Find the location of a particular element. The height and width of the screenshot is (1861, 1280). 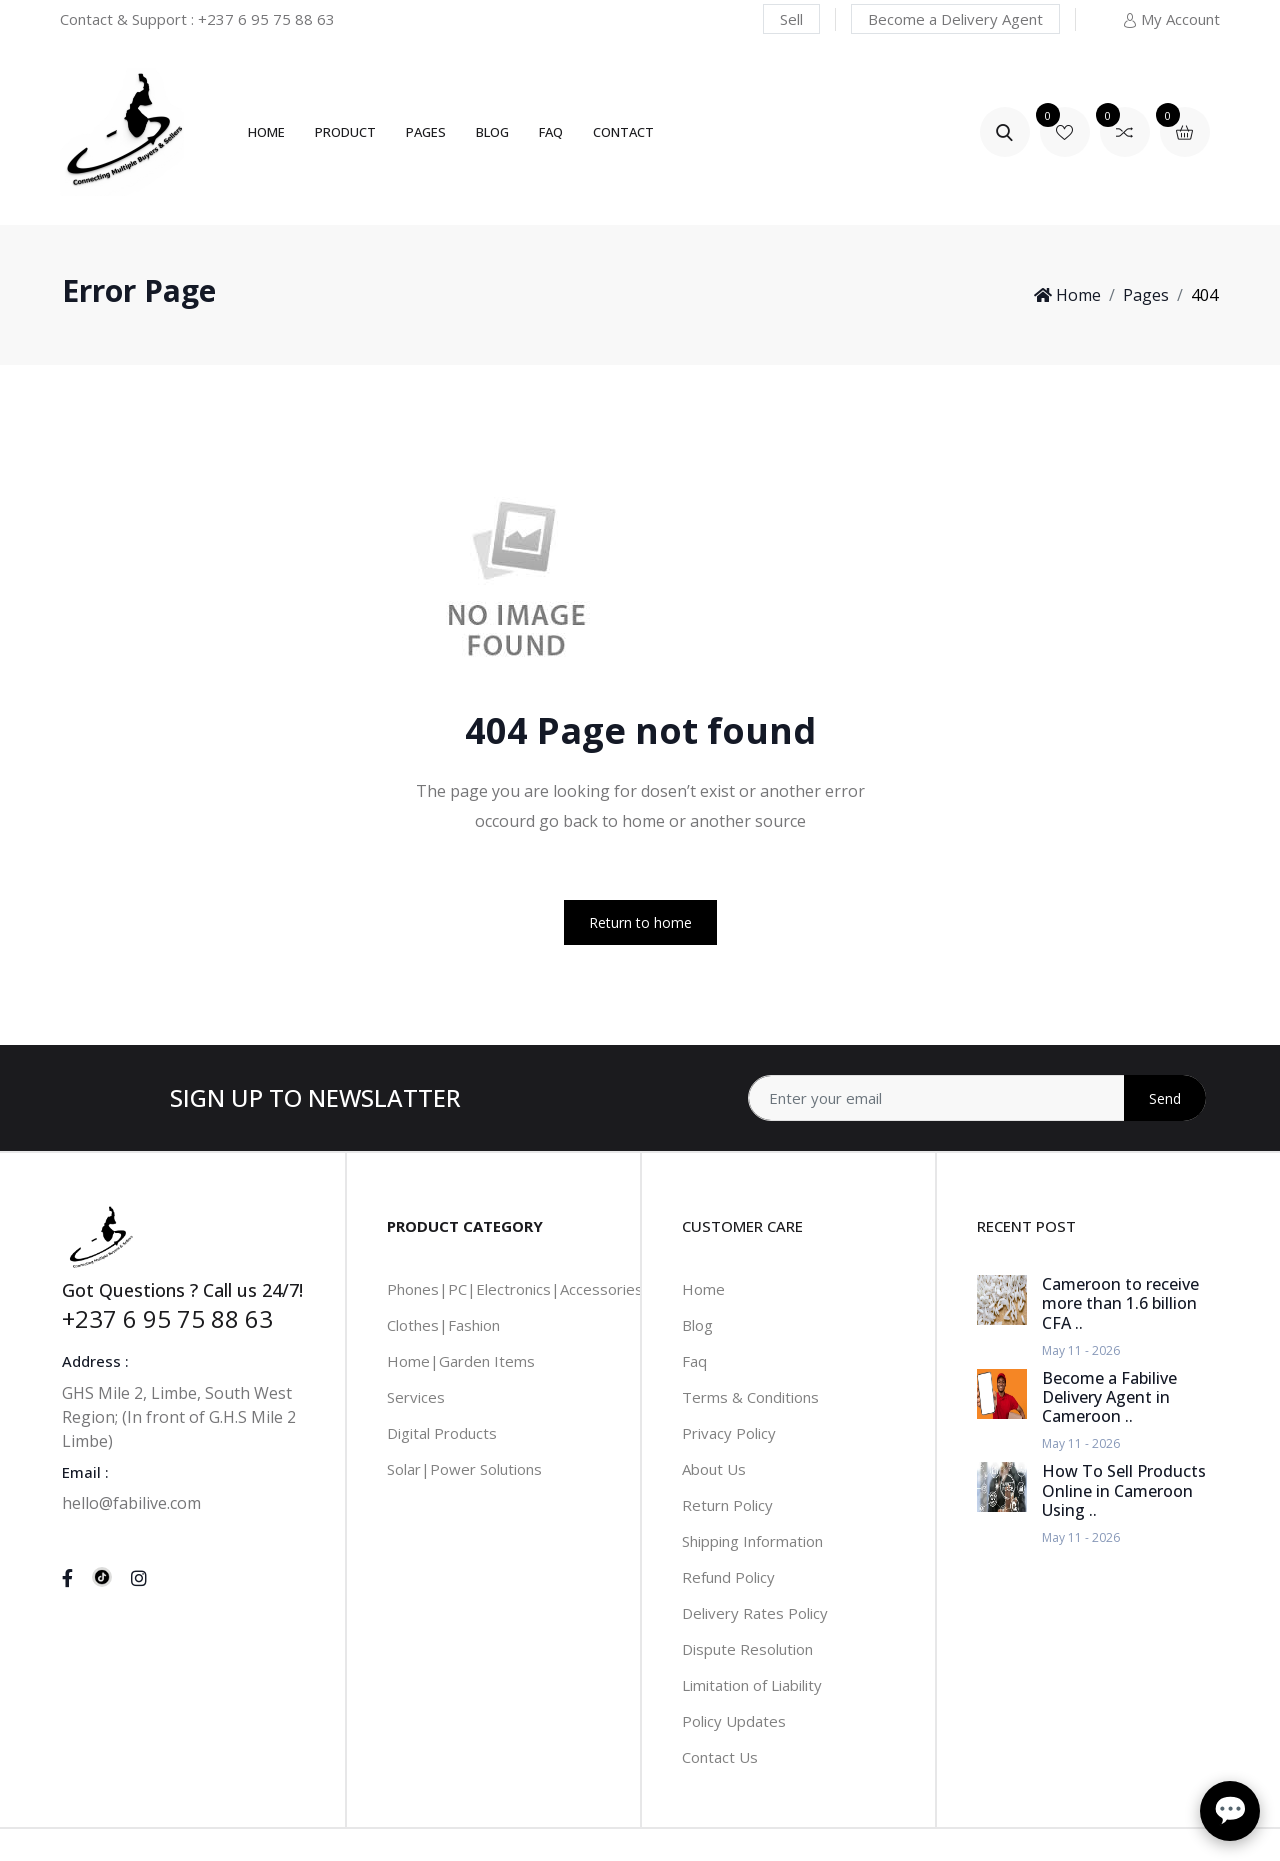

Send is located at coordinates (1165, 1098).